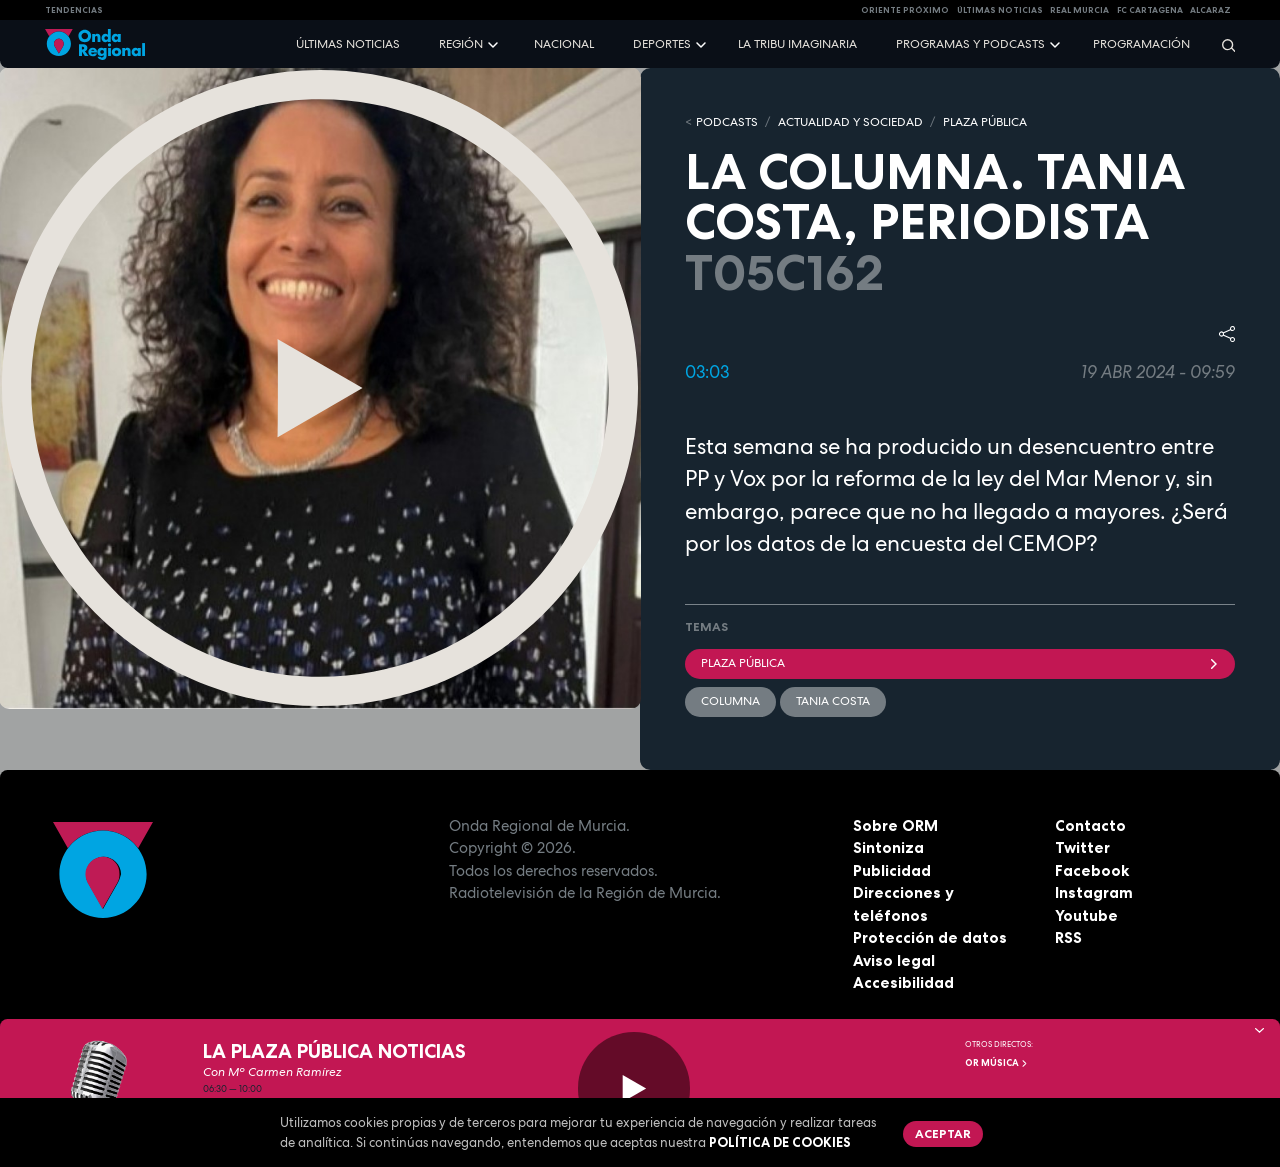  I want to click on Últimas Noticias, so click(1000, 10).